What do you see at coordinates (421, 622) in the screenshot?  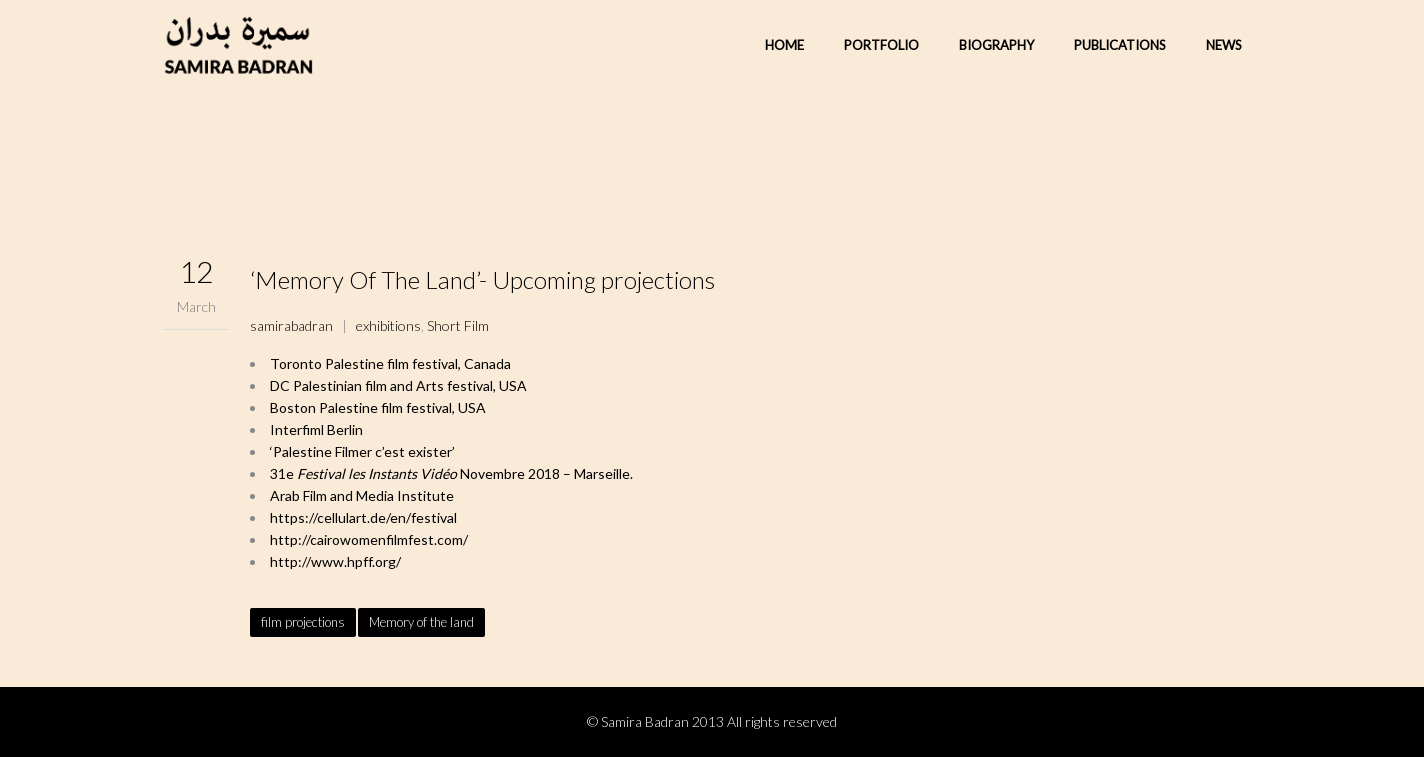 I see `Memory of the land` at bounding box center [421, 622].